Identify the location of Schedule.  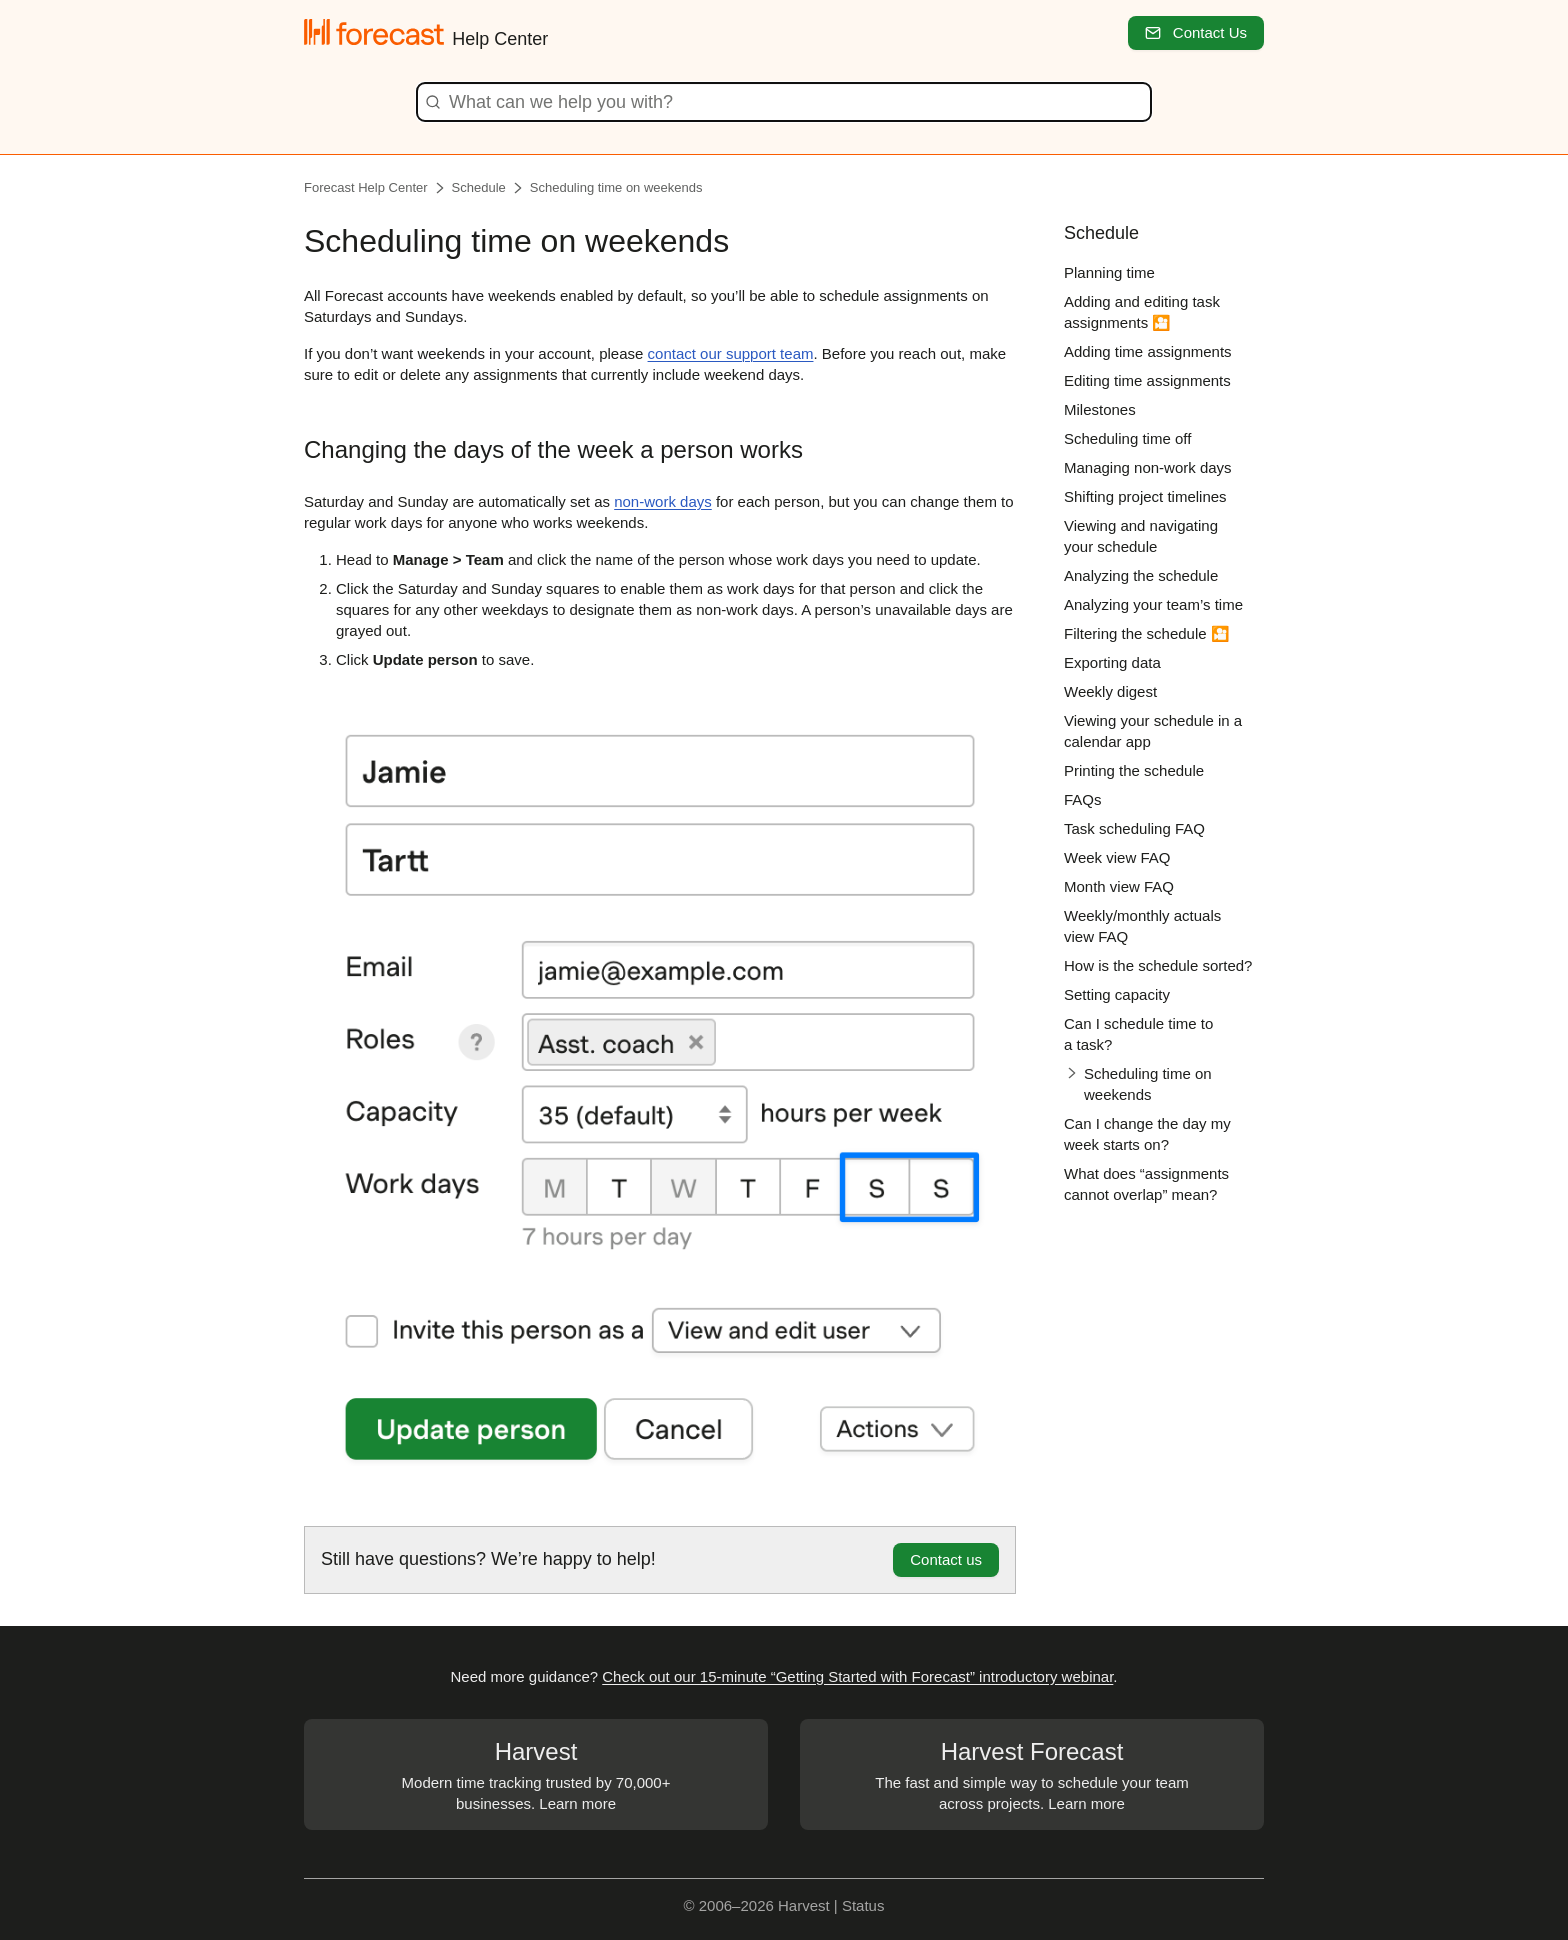
(479, 187).